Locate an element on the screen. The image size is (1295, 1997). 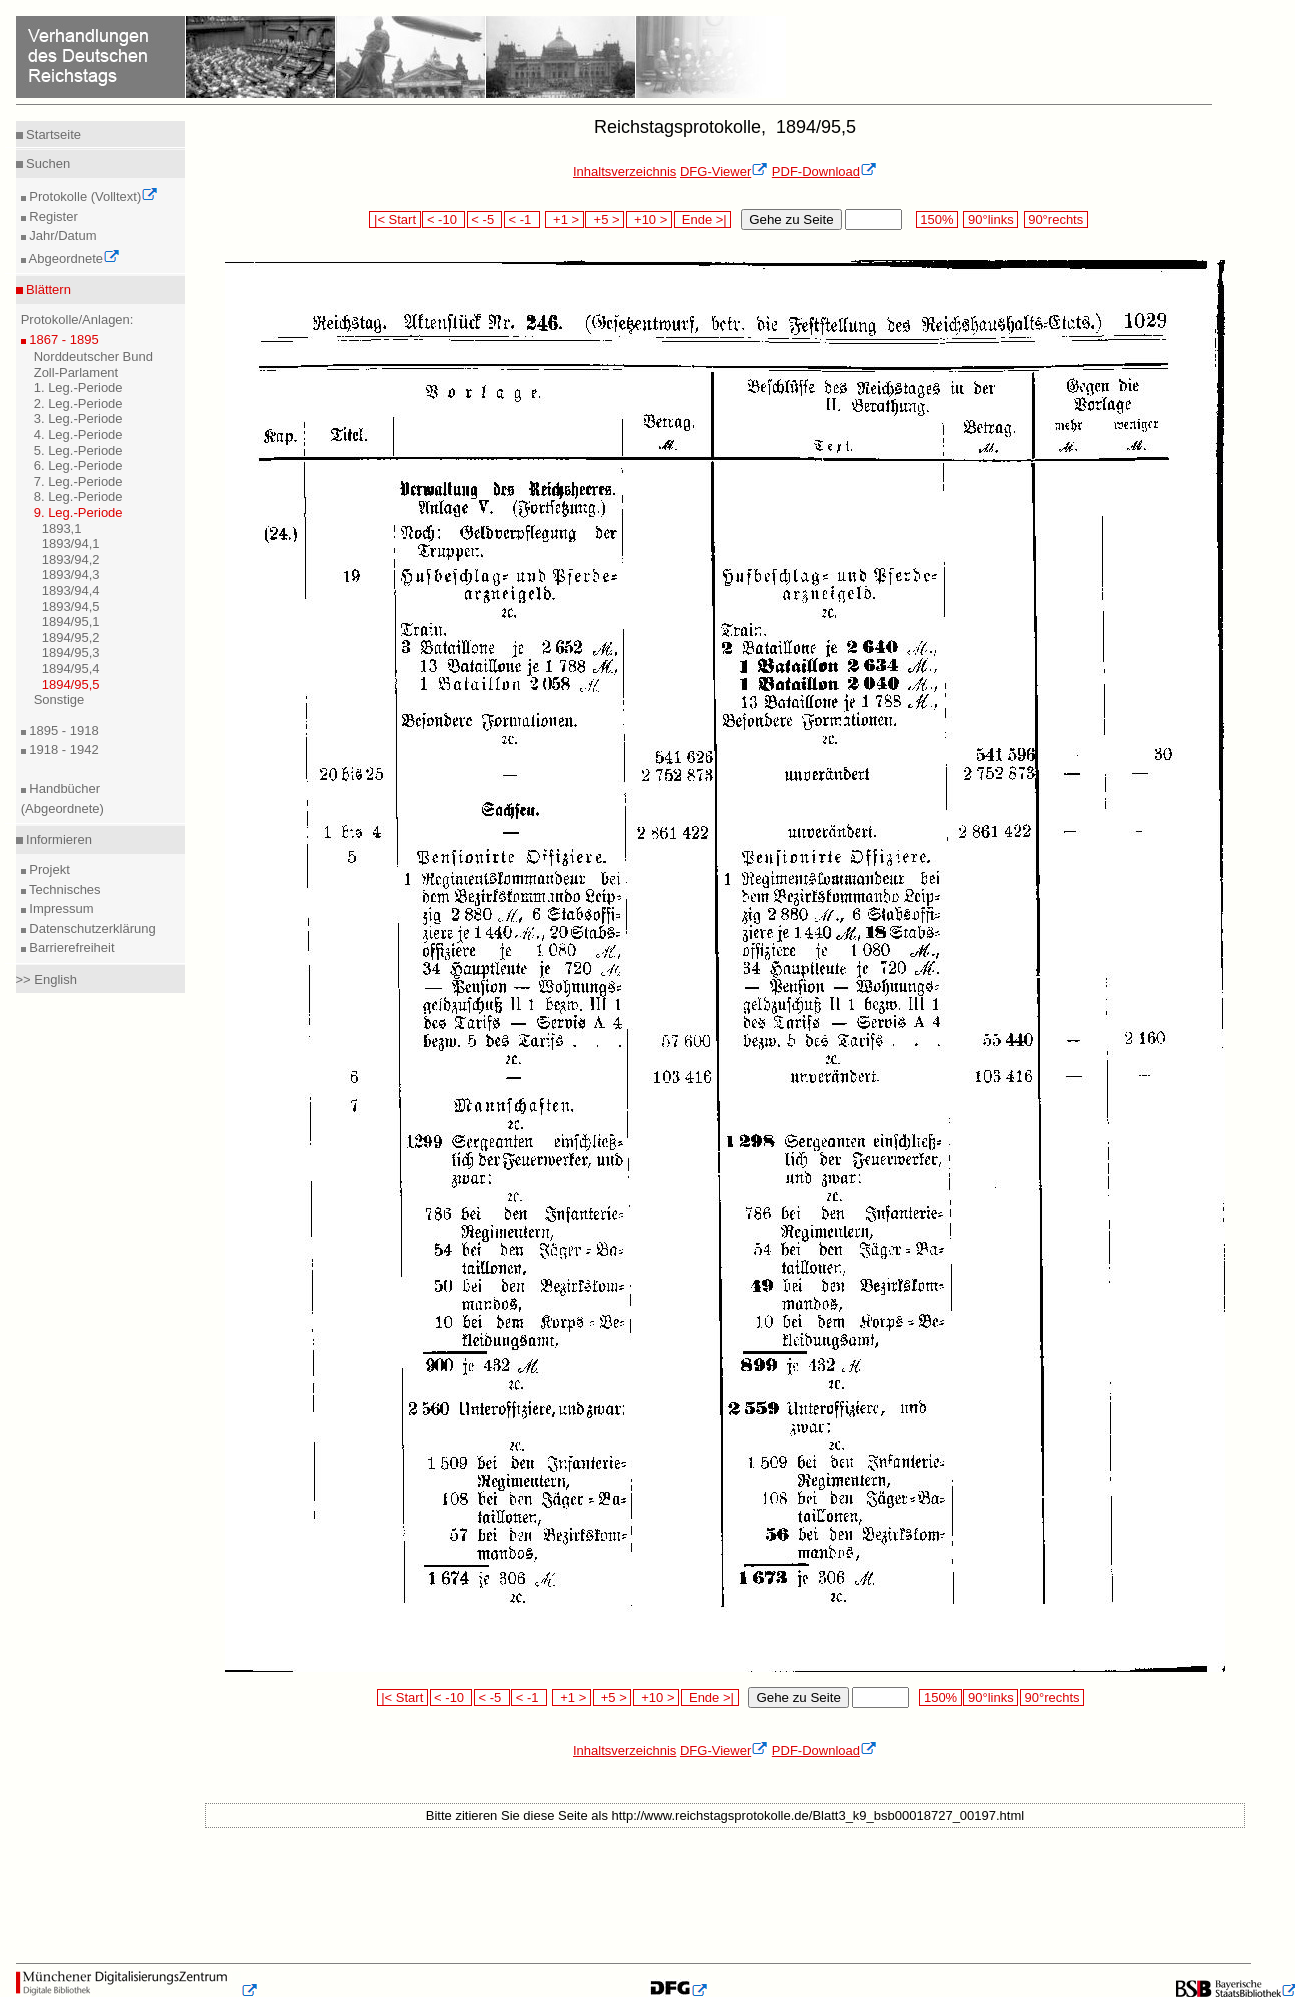
PDF-Download is located at coordinates (824, 171).